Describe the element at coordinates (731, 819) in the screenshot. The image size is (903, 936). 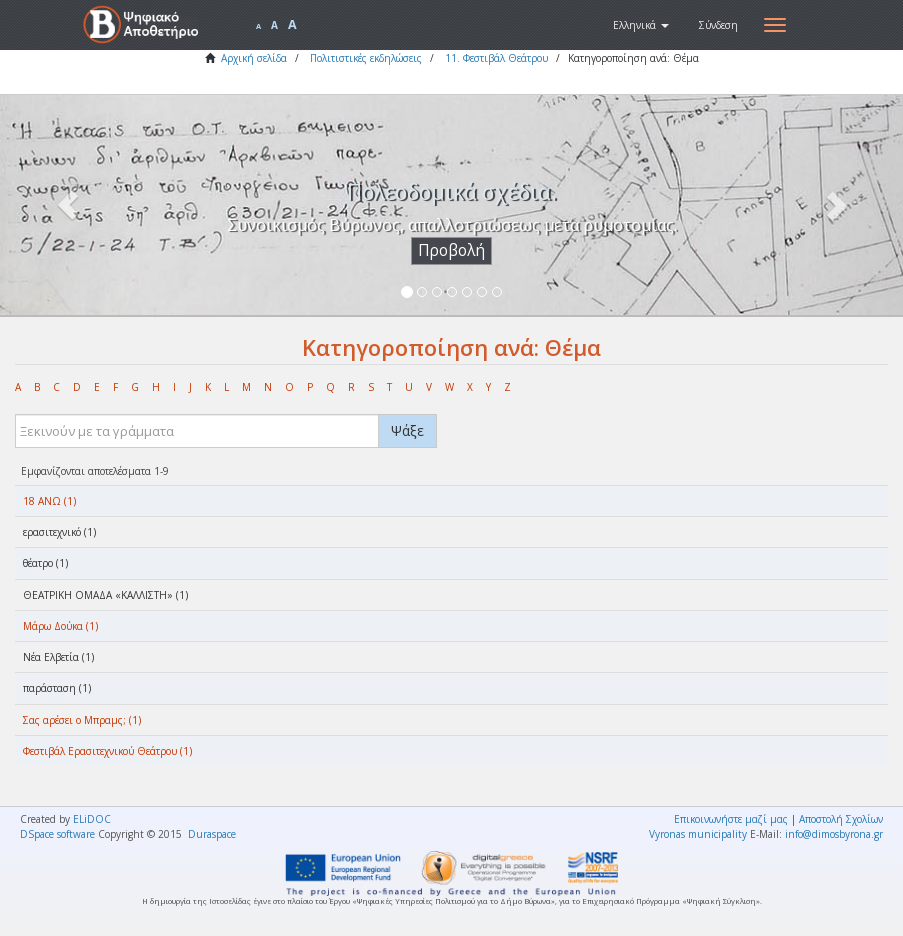
I see `Επικοινωνήστε μαζί μας` at that location.